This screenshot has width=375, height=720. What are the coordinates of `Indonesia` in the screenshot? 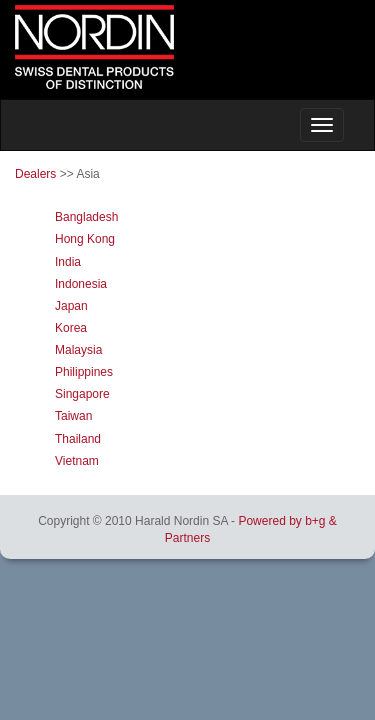 It's located at (81, 284).